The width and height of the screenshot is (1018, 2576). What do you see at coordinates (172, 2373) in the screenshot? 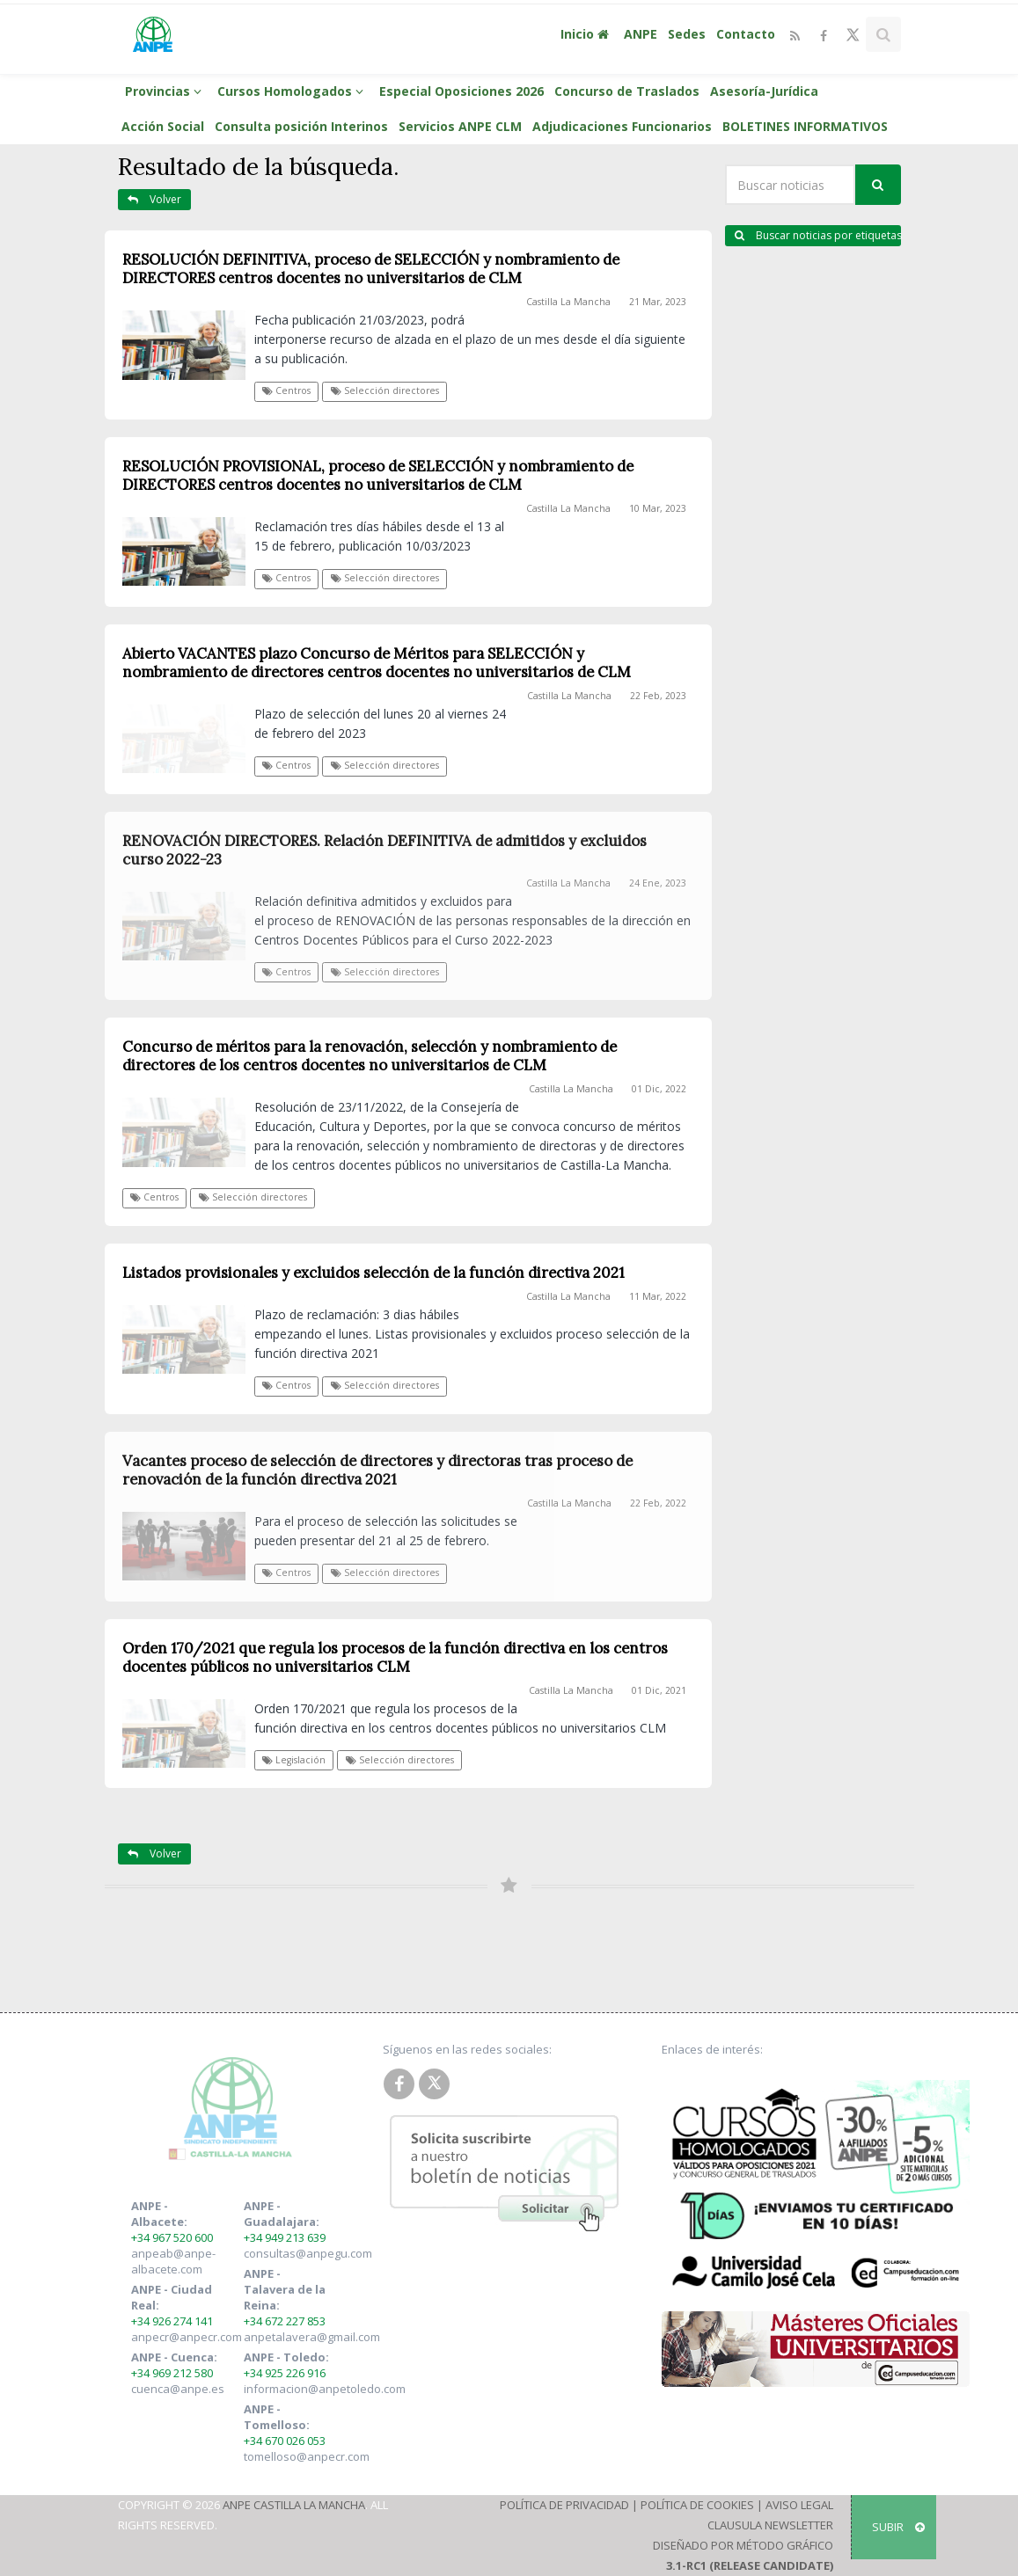
I see `+34 969 212 580` at bounding box center [172, 2373].